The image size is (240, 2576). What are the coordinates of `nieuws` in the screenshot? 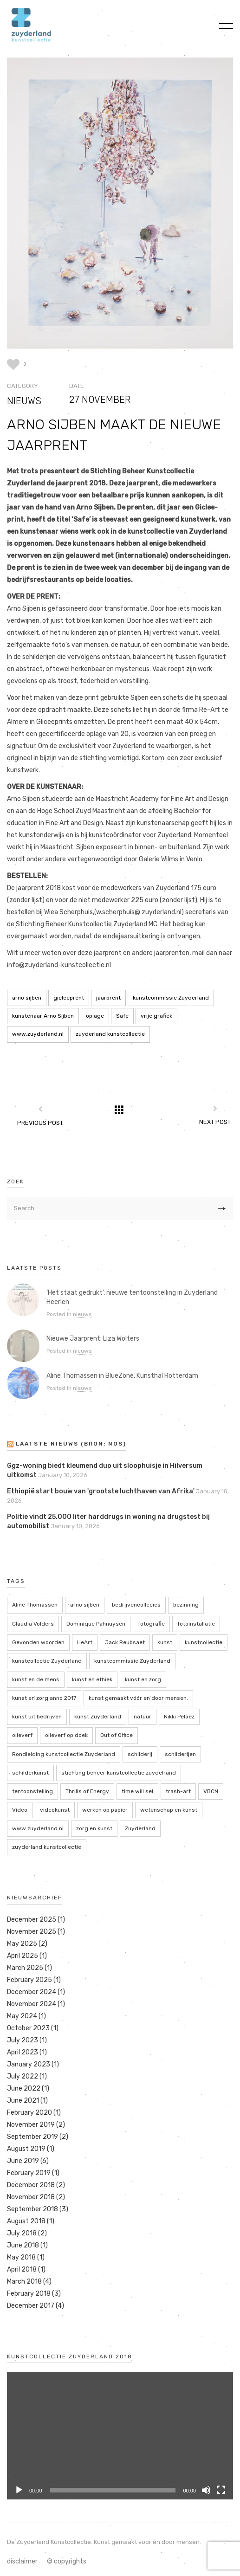 It's located at (24, 401).